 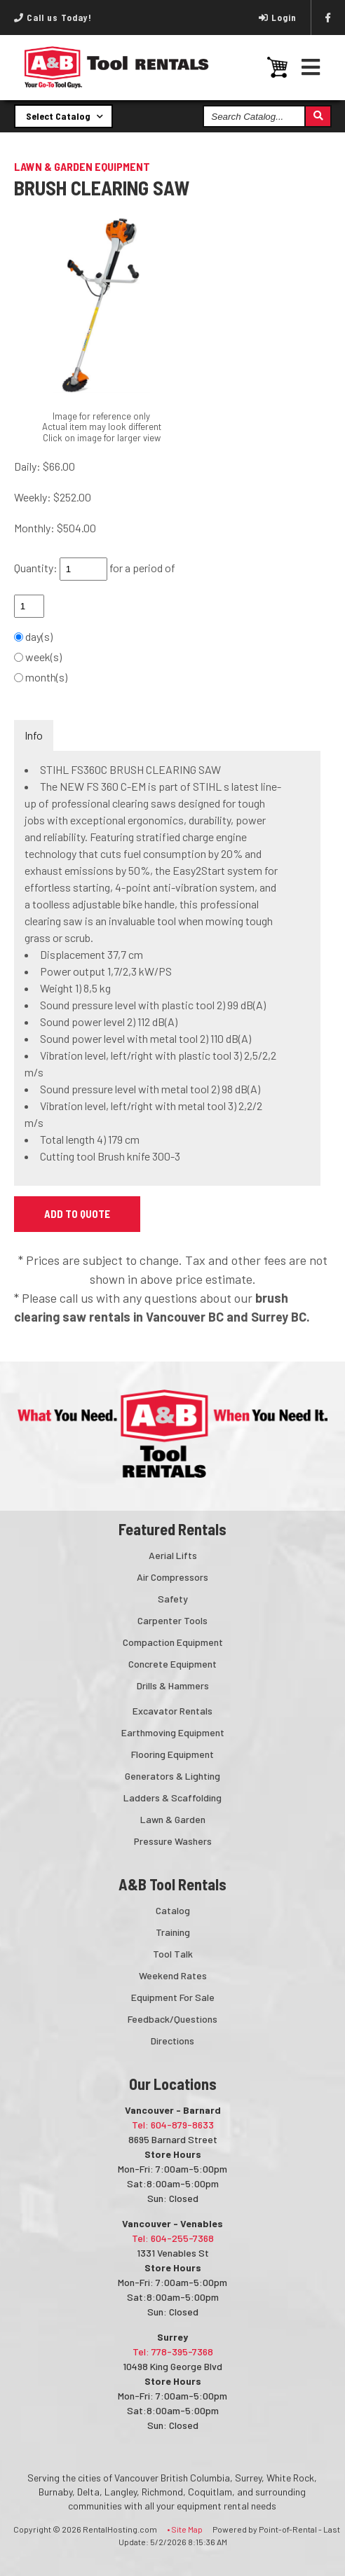 What do you see at coordinates (173, 1910) in the screenshot?
I see `Catalog` at bounding box center [173, 1910].